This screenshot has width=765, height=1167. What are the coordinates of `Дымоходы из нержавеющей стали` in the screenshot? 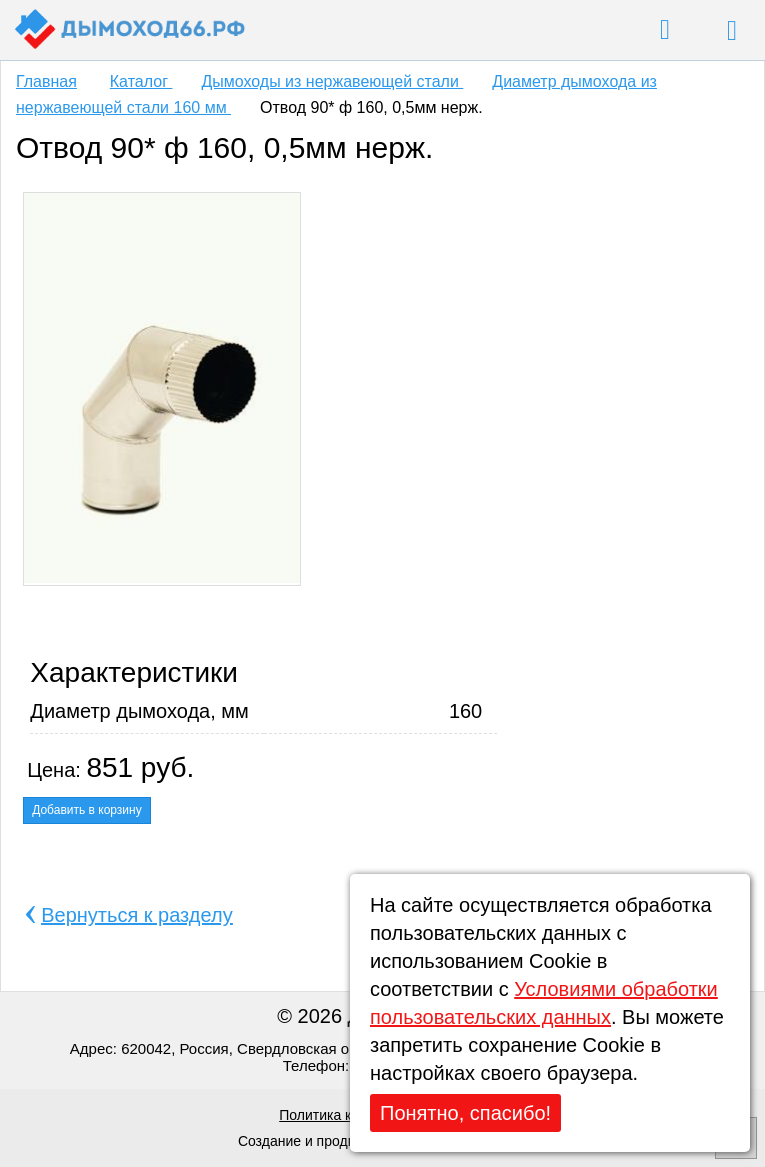 It's located at (332, 81).